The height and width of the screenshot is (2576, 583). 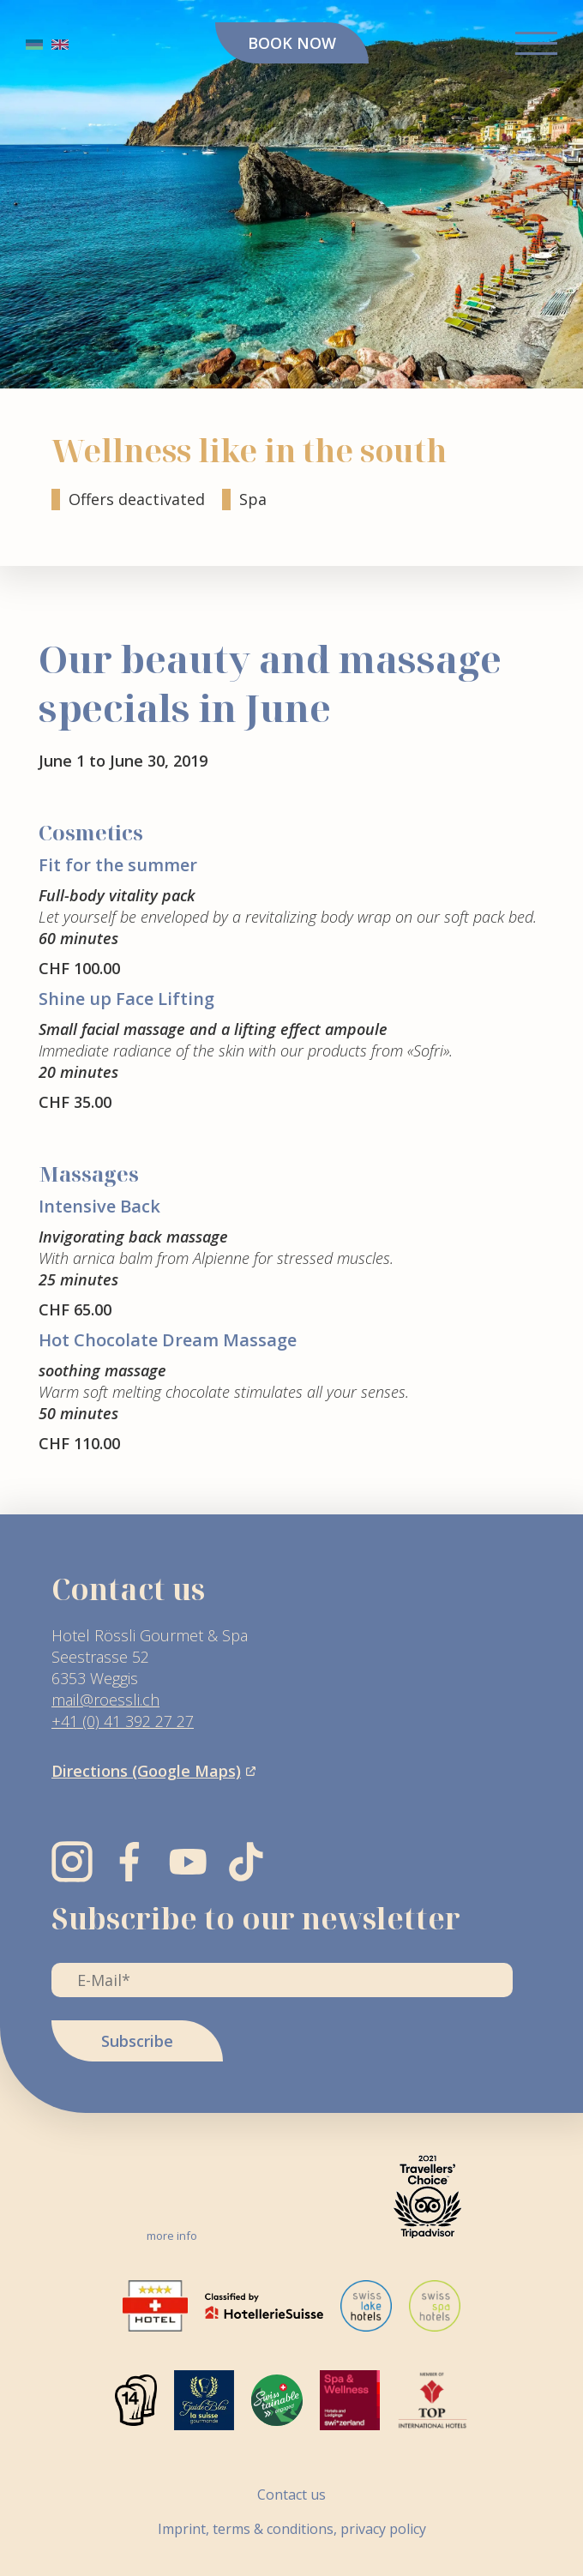 What do you see at coordinates (292, 2528) in the screenshot?
I see `Imprint, terms & conditions, privacy policy` at bounding box center [292, 2528].